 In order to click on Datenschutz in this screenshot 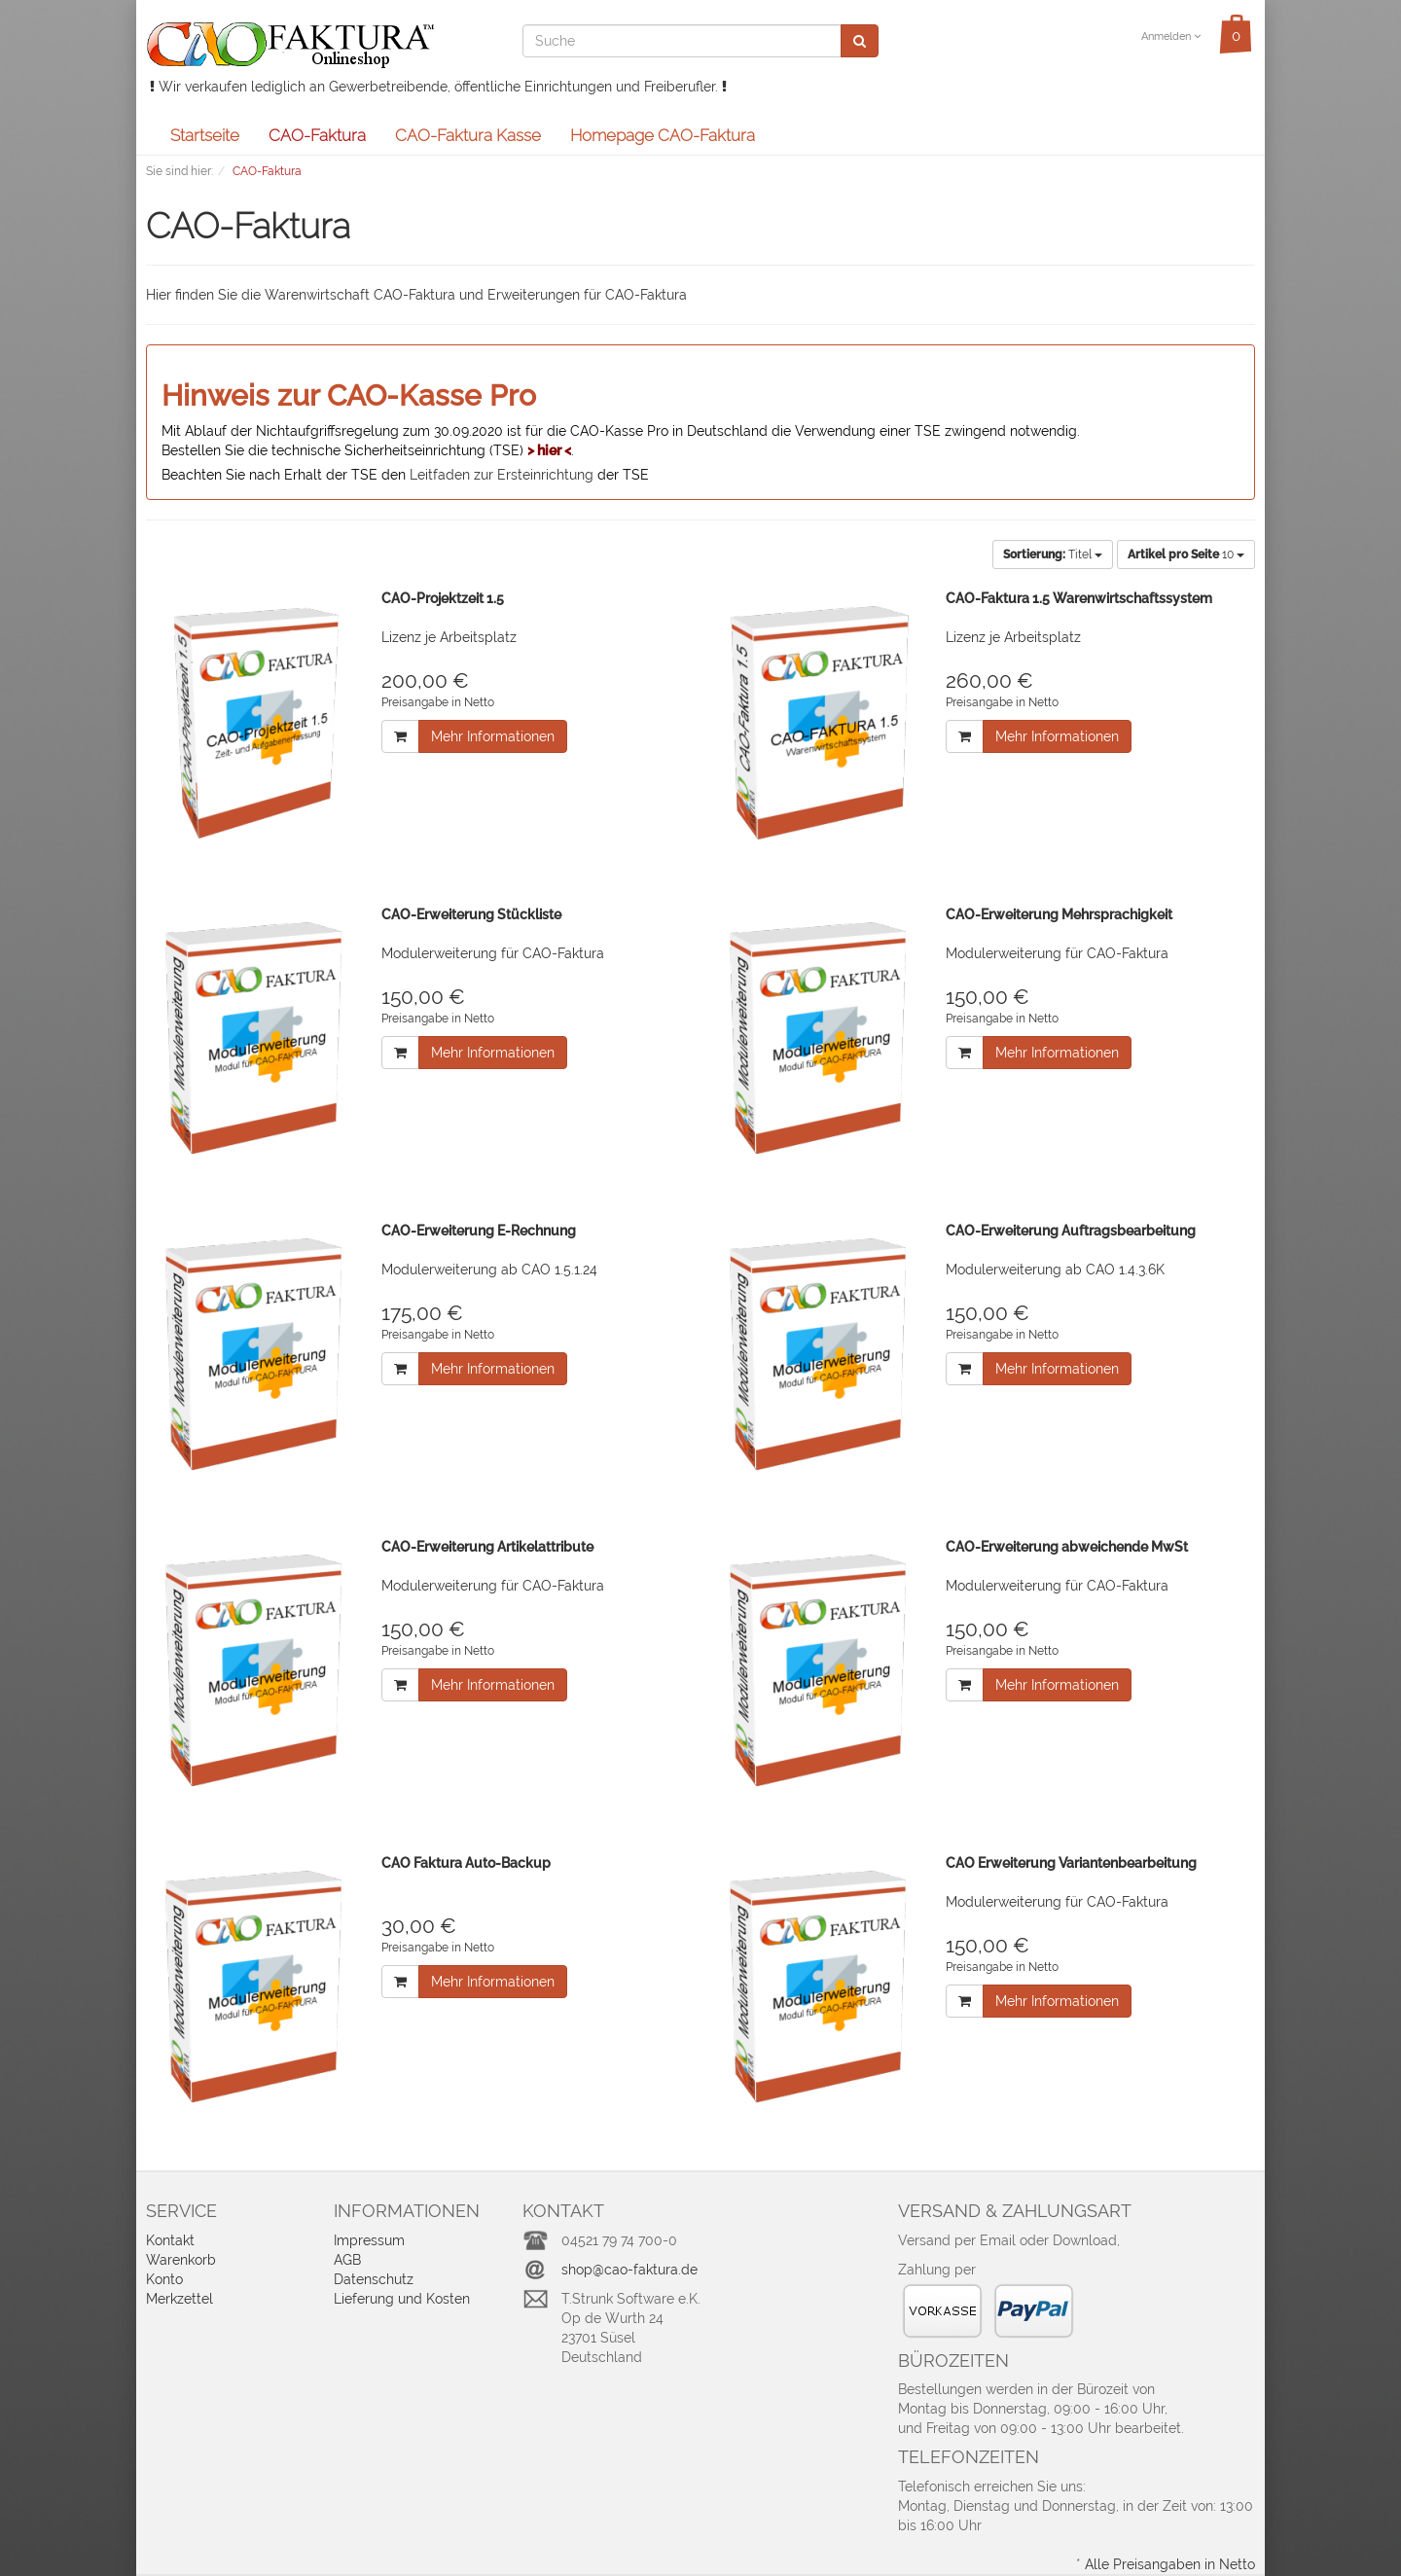, I will do `click(373, 2279)`.